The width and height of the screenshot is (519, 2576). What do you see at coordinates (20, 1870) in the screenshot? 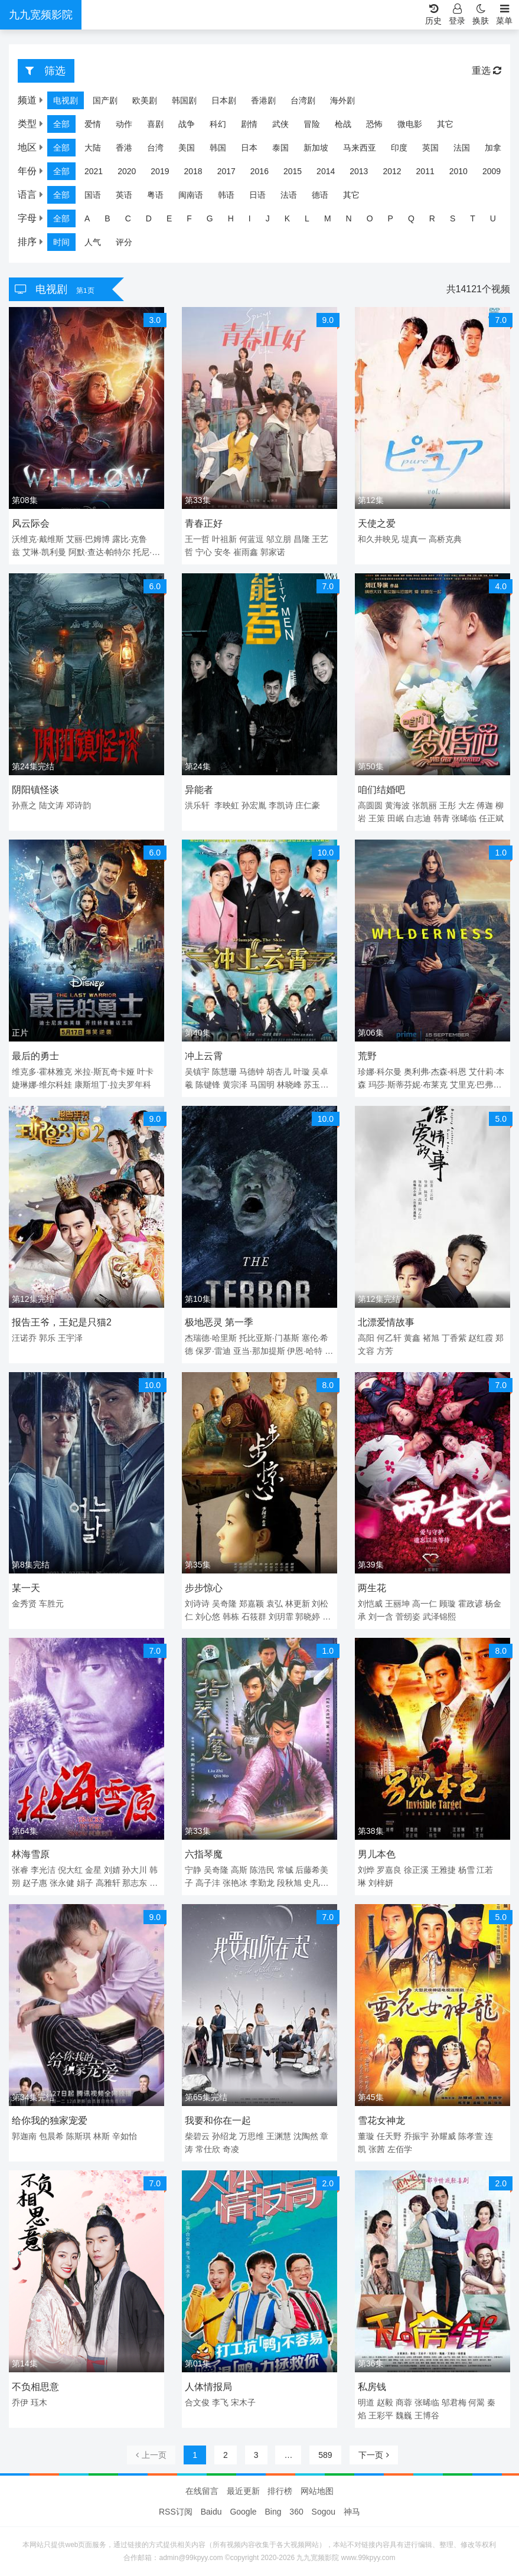
I see `张睿` at bounding box center [20, 1870].